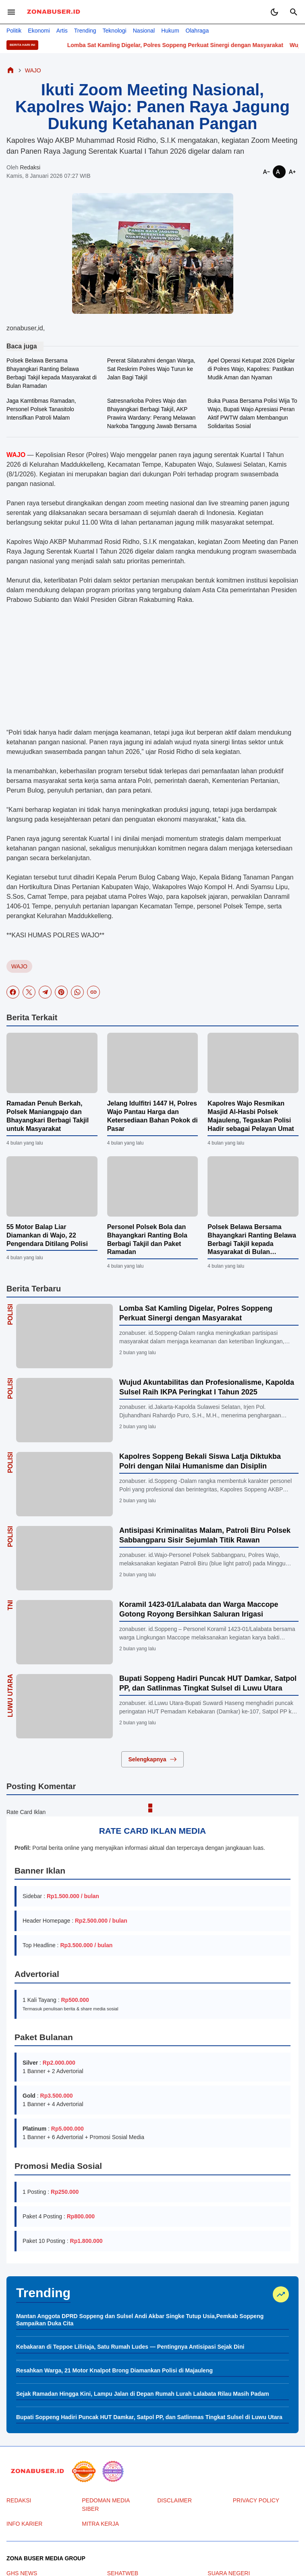 Image resolution: width=305 pixels, height=2576 pixels. What do you see at coordinates (19, 966) in the screenshot?
I see `WAJO` at bounding box center [19, 966].